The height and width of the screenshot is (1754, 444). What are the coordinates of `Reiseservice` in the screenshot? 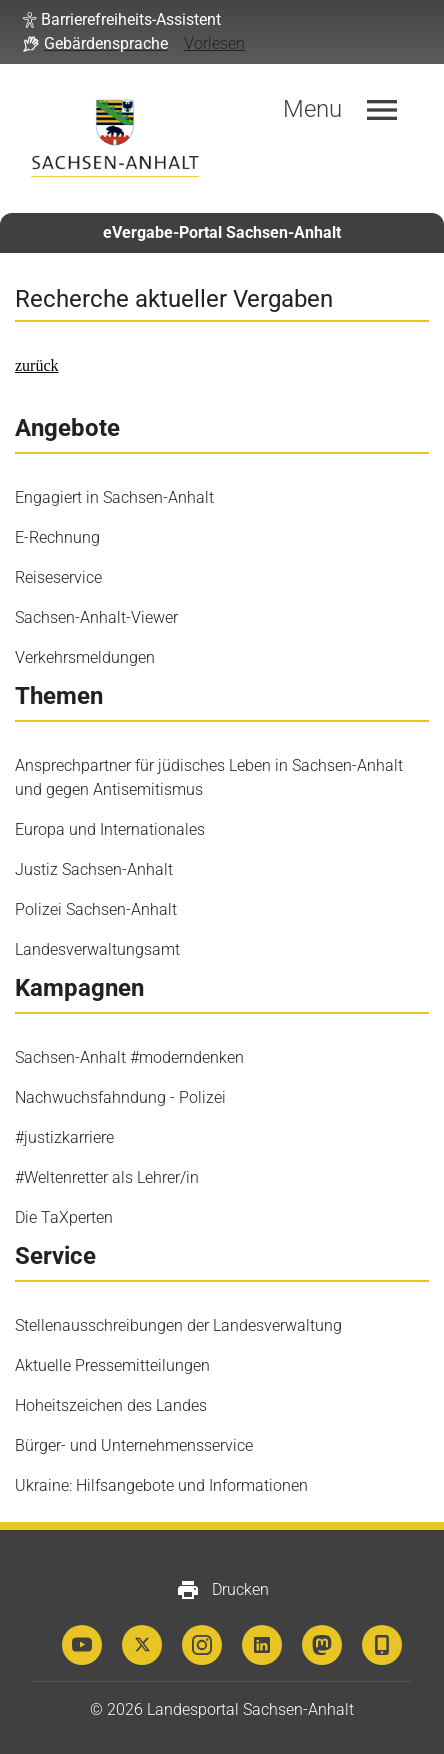 It's located at (58, 577).